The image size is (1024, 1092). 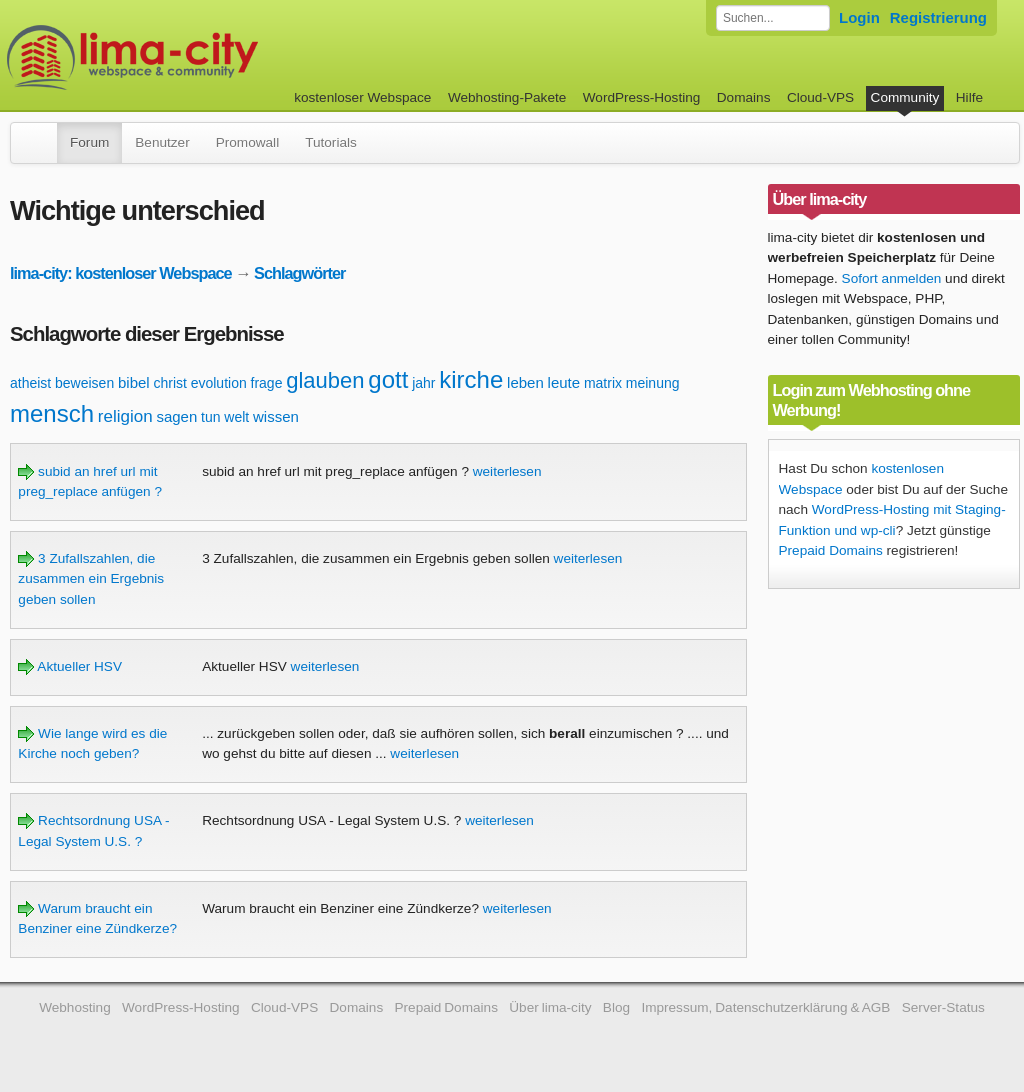 What do you see at coordinates (207, 57) in the screenshot?
I see `kostenloser Webspace werbefrei: lima-city` at bounding box center [207, 57].